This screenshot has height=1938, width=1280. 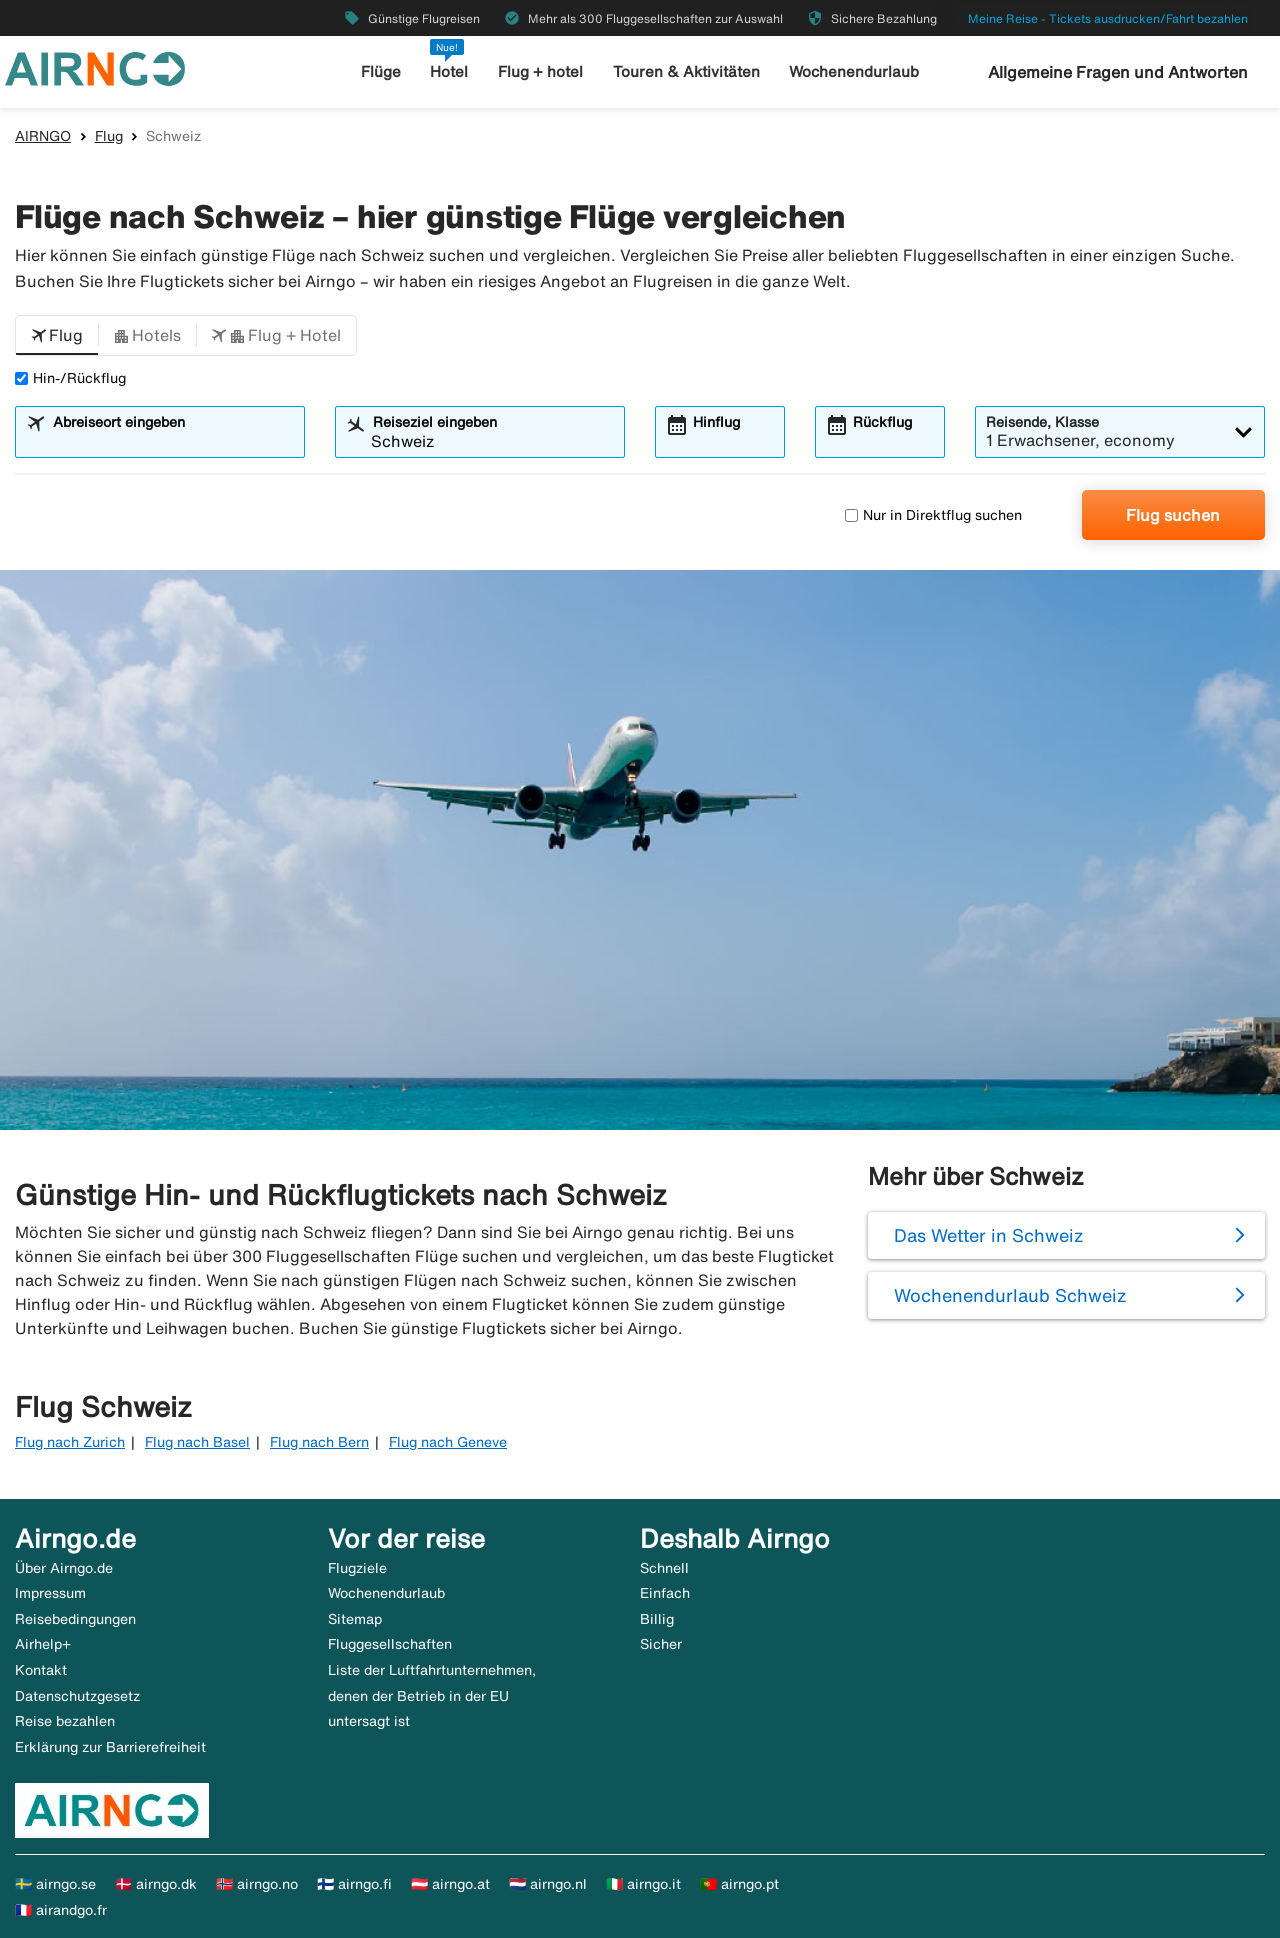 I want to click on Reise bezahlen, so click(x=65, y=1721).